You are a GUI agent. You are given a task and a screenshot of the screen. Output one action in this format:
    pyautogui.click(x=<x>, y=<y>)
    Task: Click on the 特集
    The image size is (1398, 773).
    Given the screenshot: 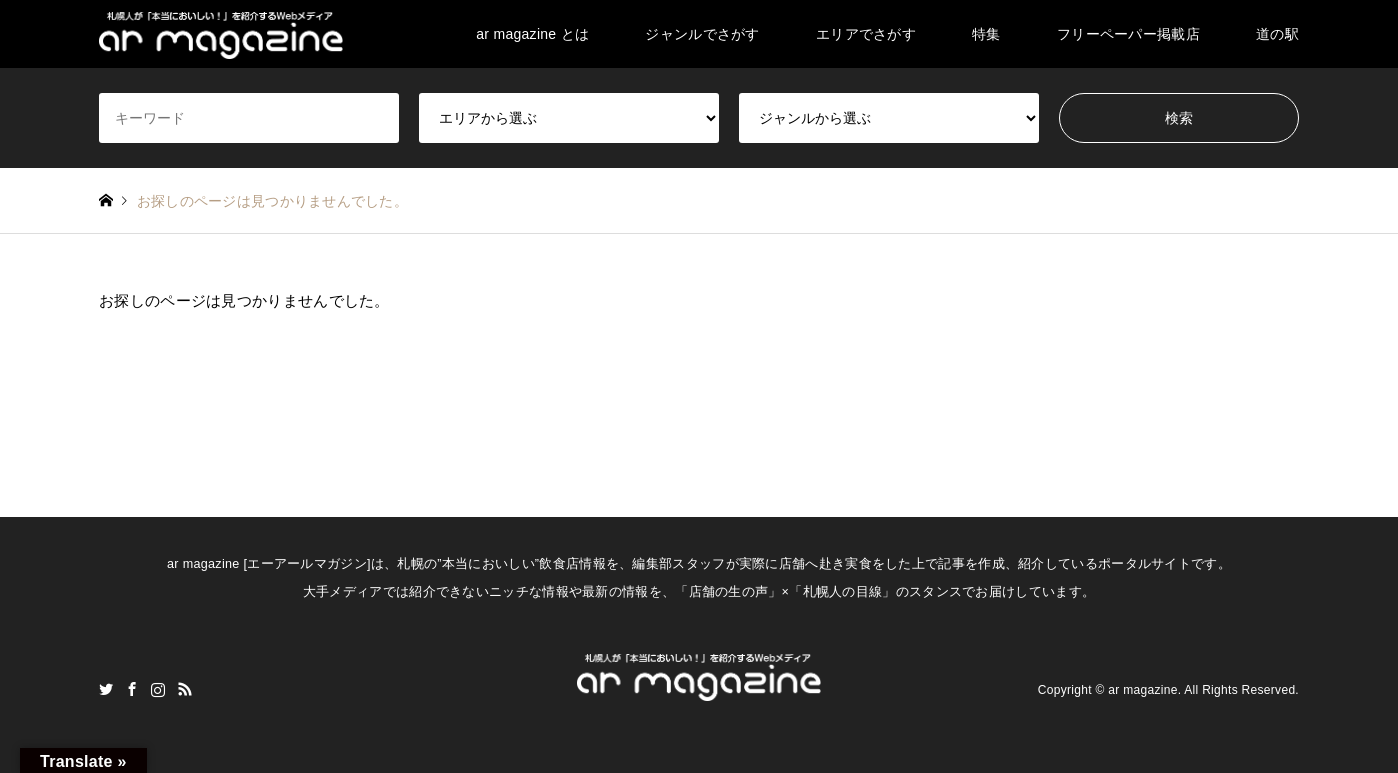 What is the action you would take?
    pyautogui.click(x=986, y=34)
    